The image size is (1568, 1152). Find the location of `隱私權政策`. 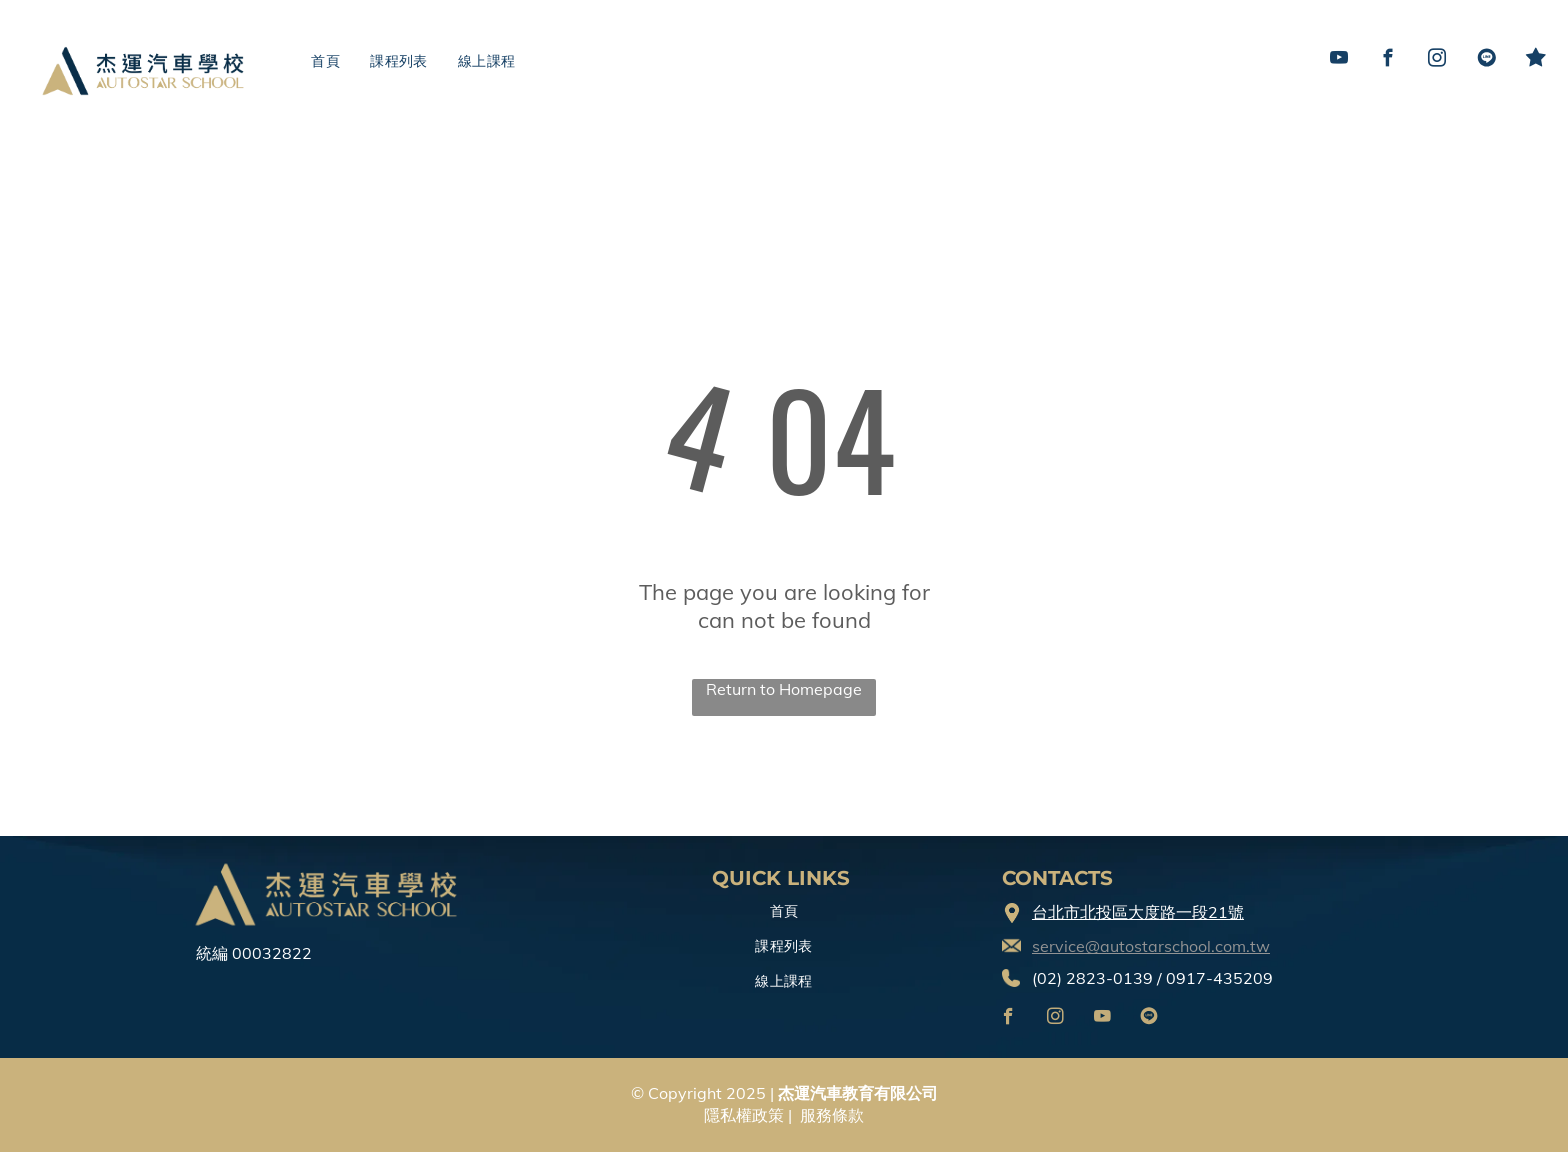

隱私權政策 is located at coordinates (744, 1115).